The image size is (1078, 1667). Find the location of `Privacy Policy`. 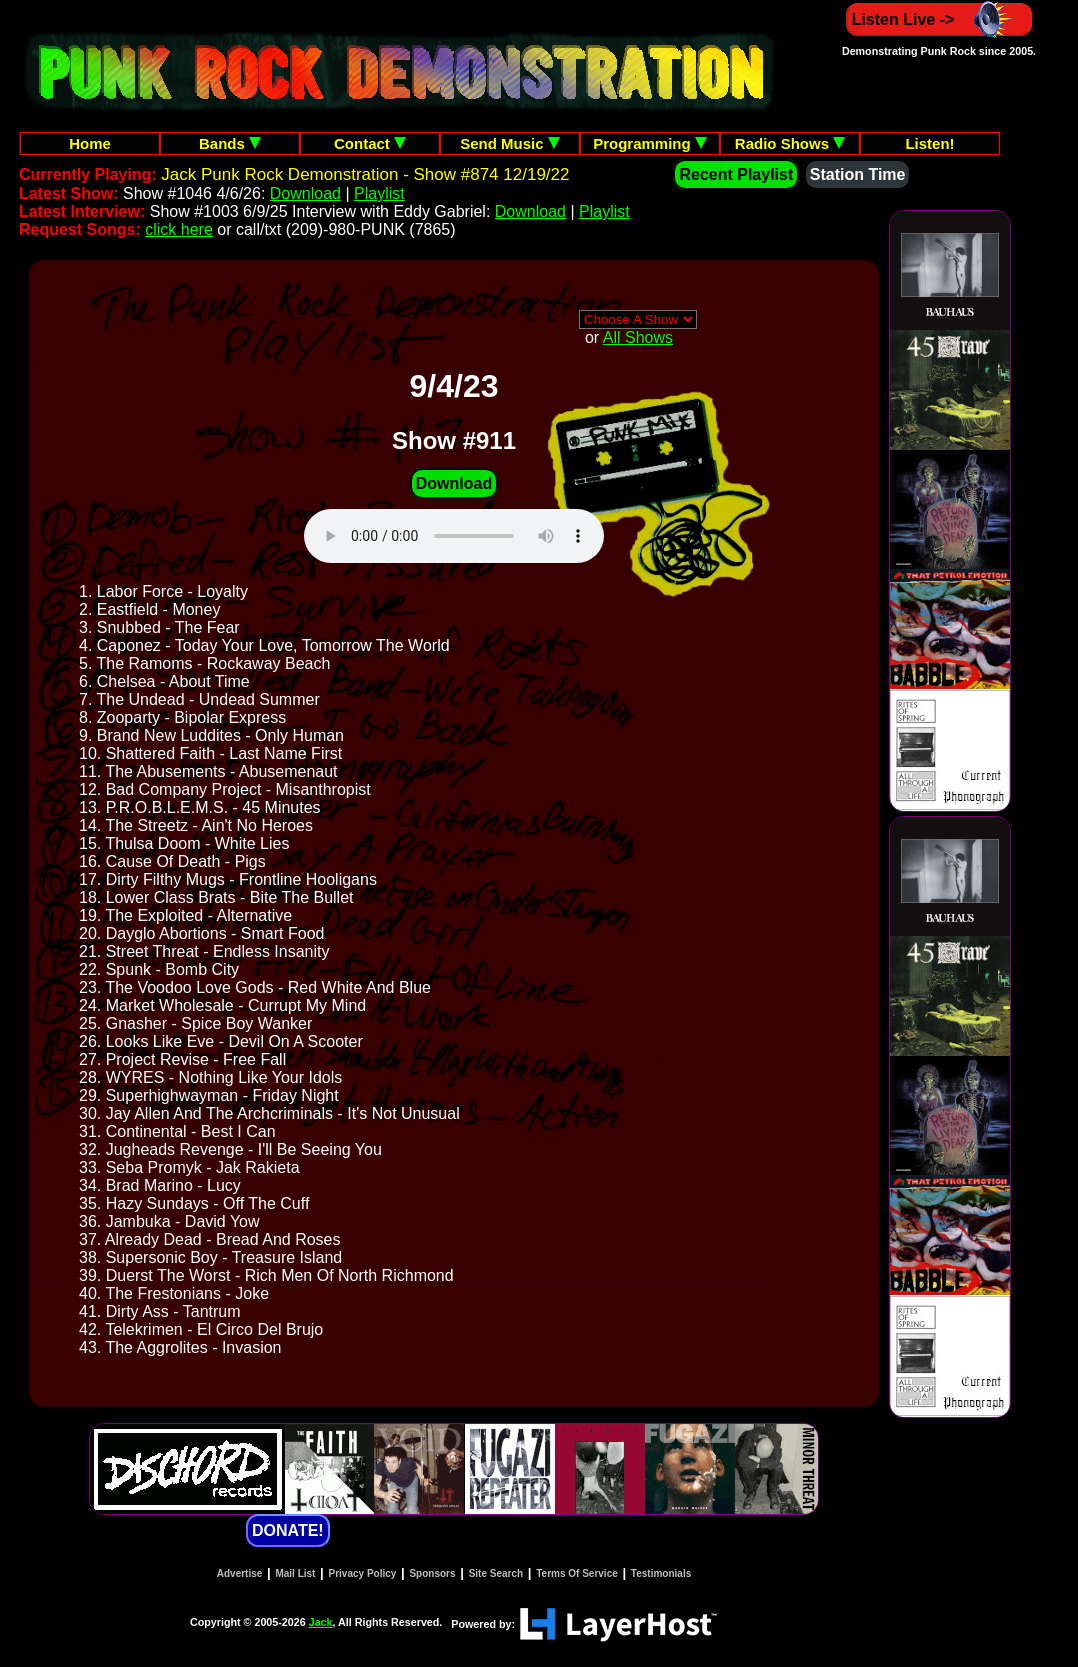

Privacy Policy is located at coordinates (363, 1573).